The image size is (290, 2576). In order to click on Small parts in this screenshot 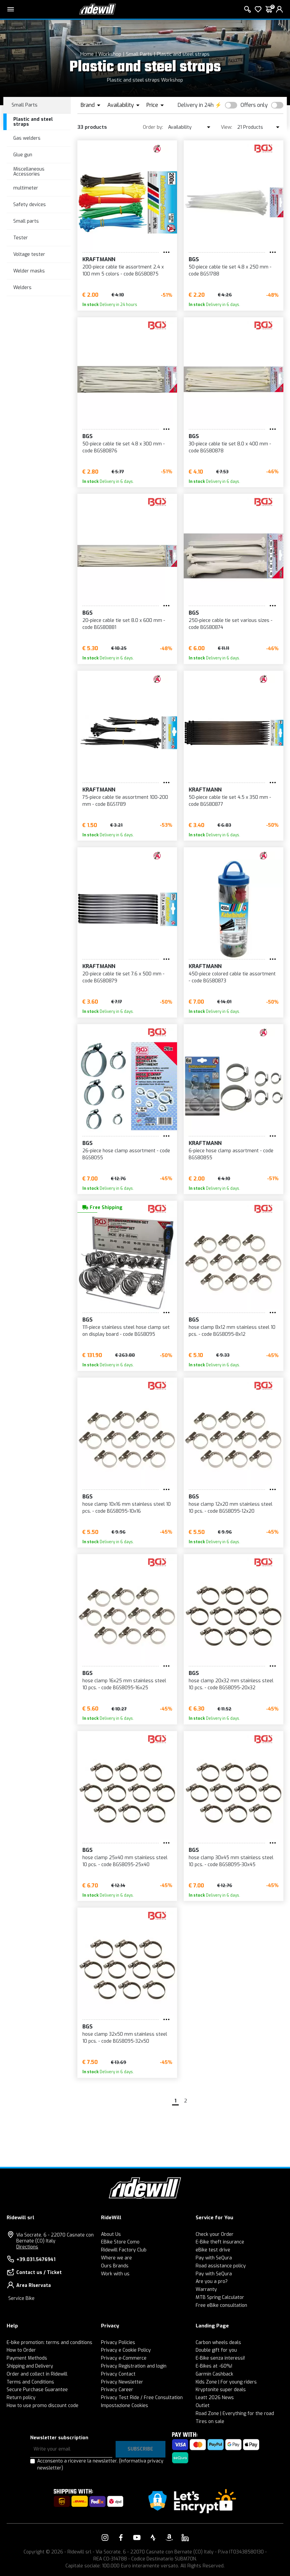, I will do `click(26, 221)`.